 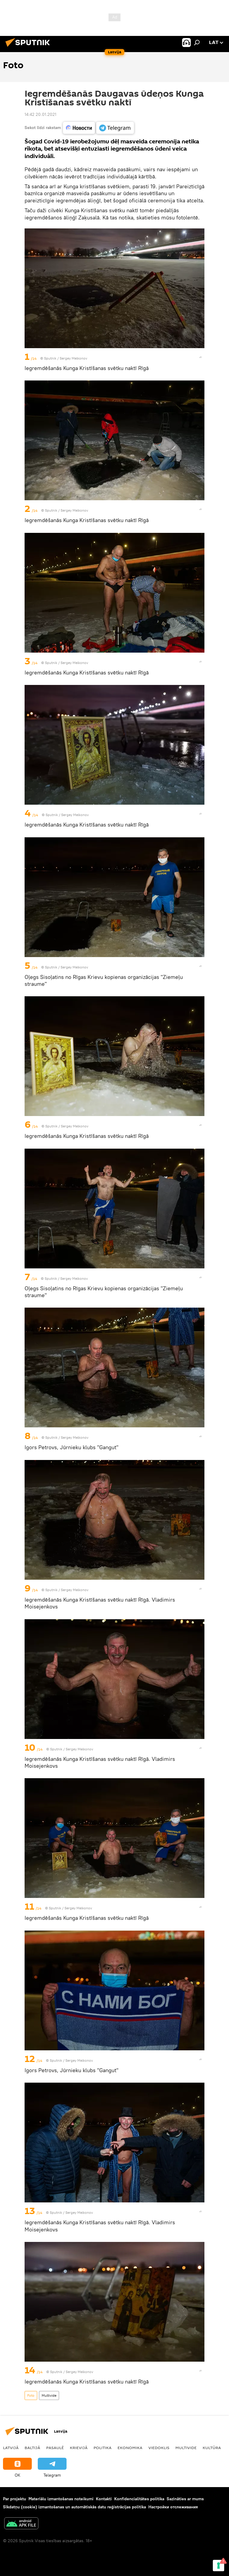 I want to click on Latvijā, so click(x=11, y=2447).